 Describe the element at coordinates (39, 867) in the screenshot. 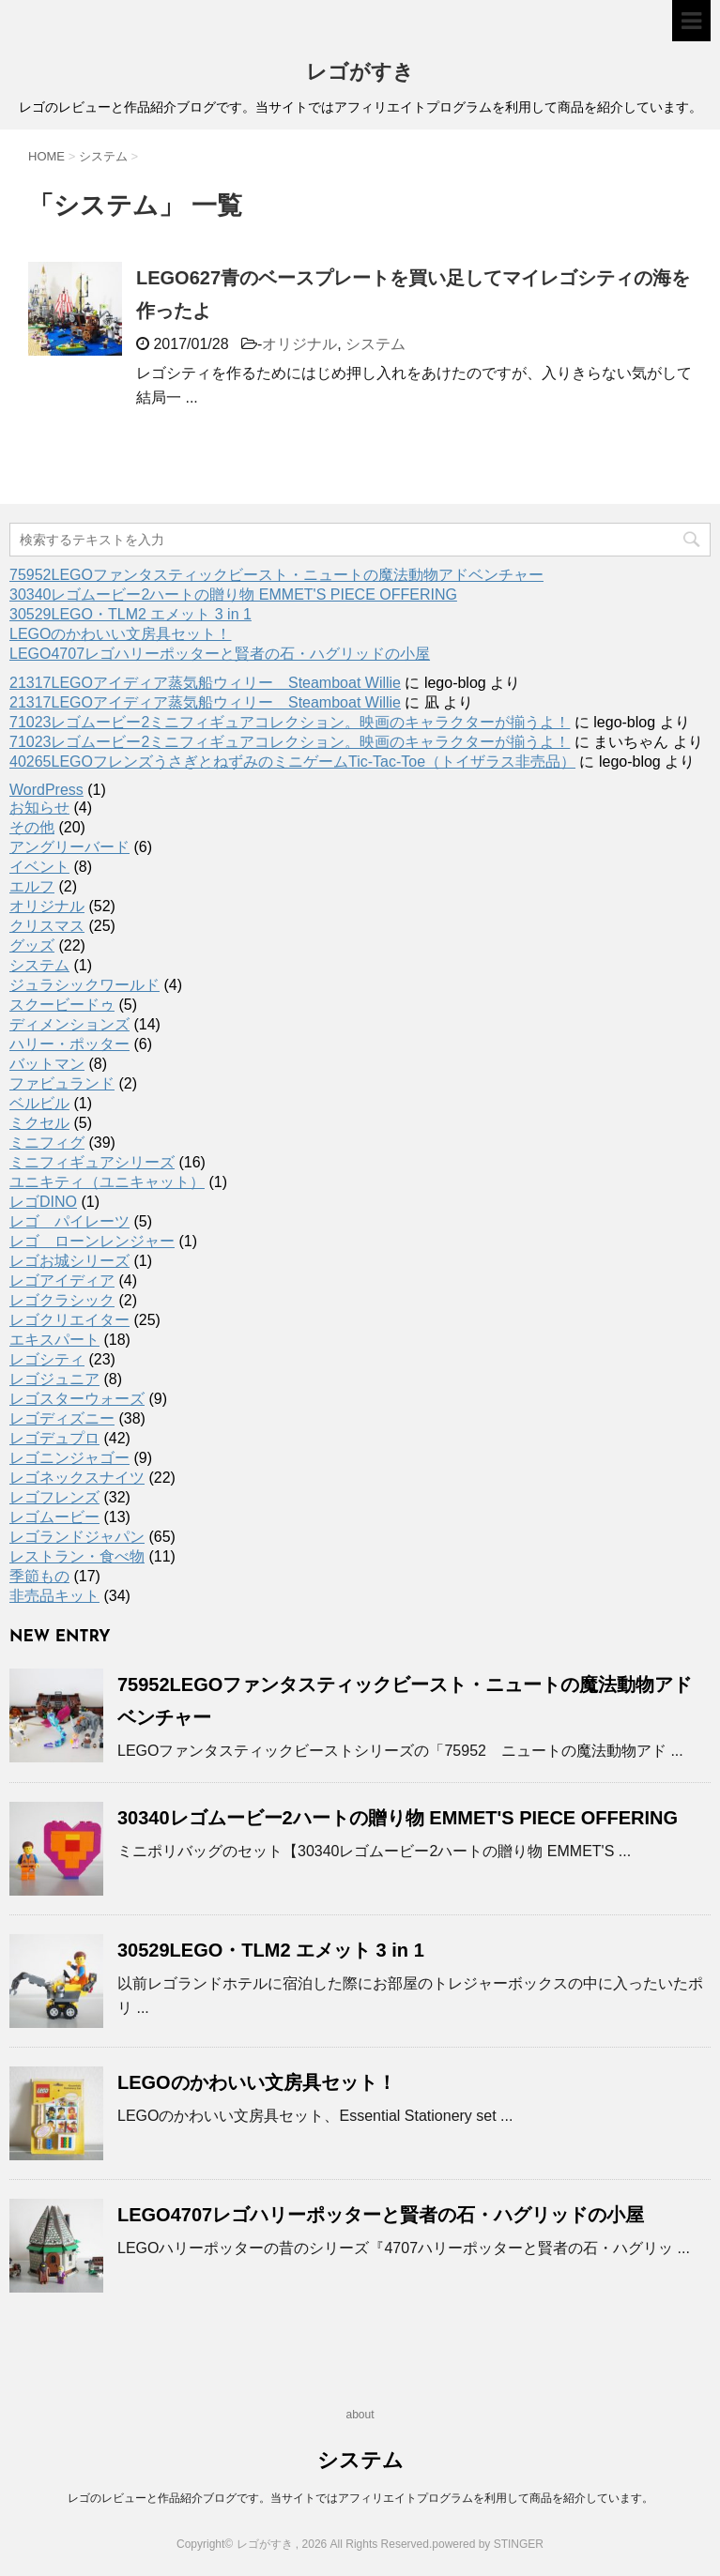

I see `イベント` at that location.